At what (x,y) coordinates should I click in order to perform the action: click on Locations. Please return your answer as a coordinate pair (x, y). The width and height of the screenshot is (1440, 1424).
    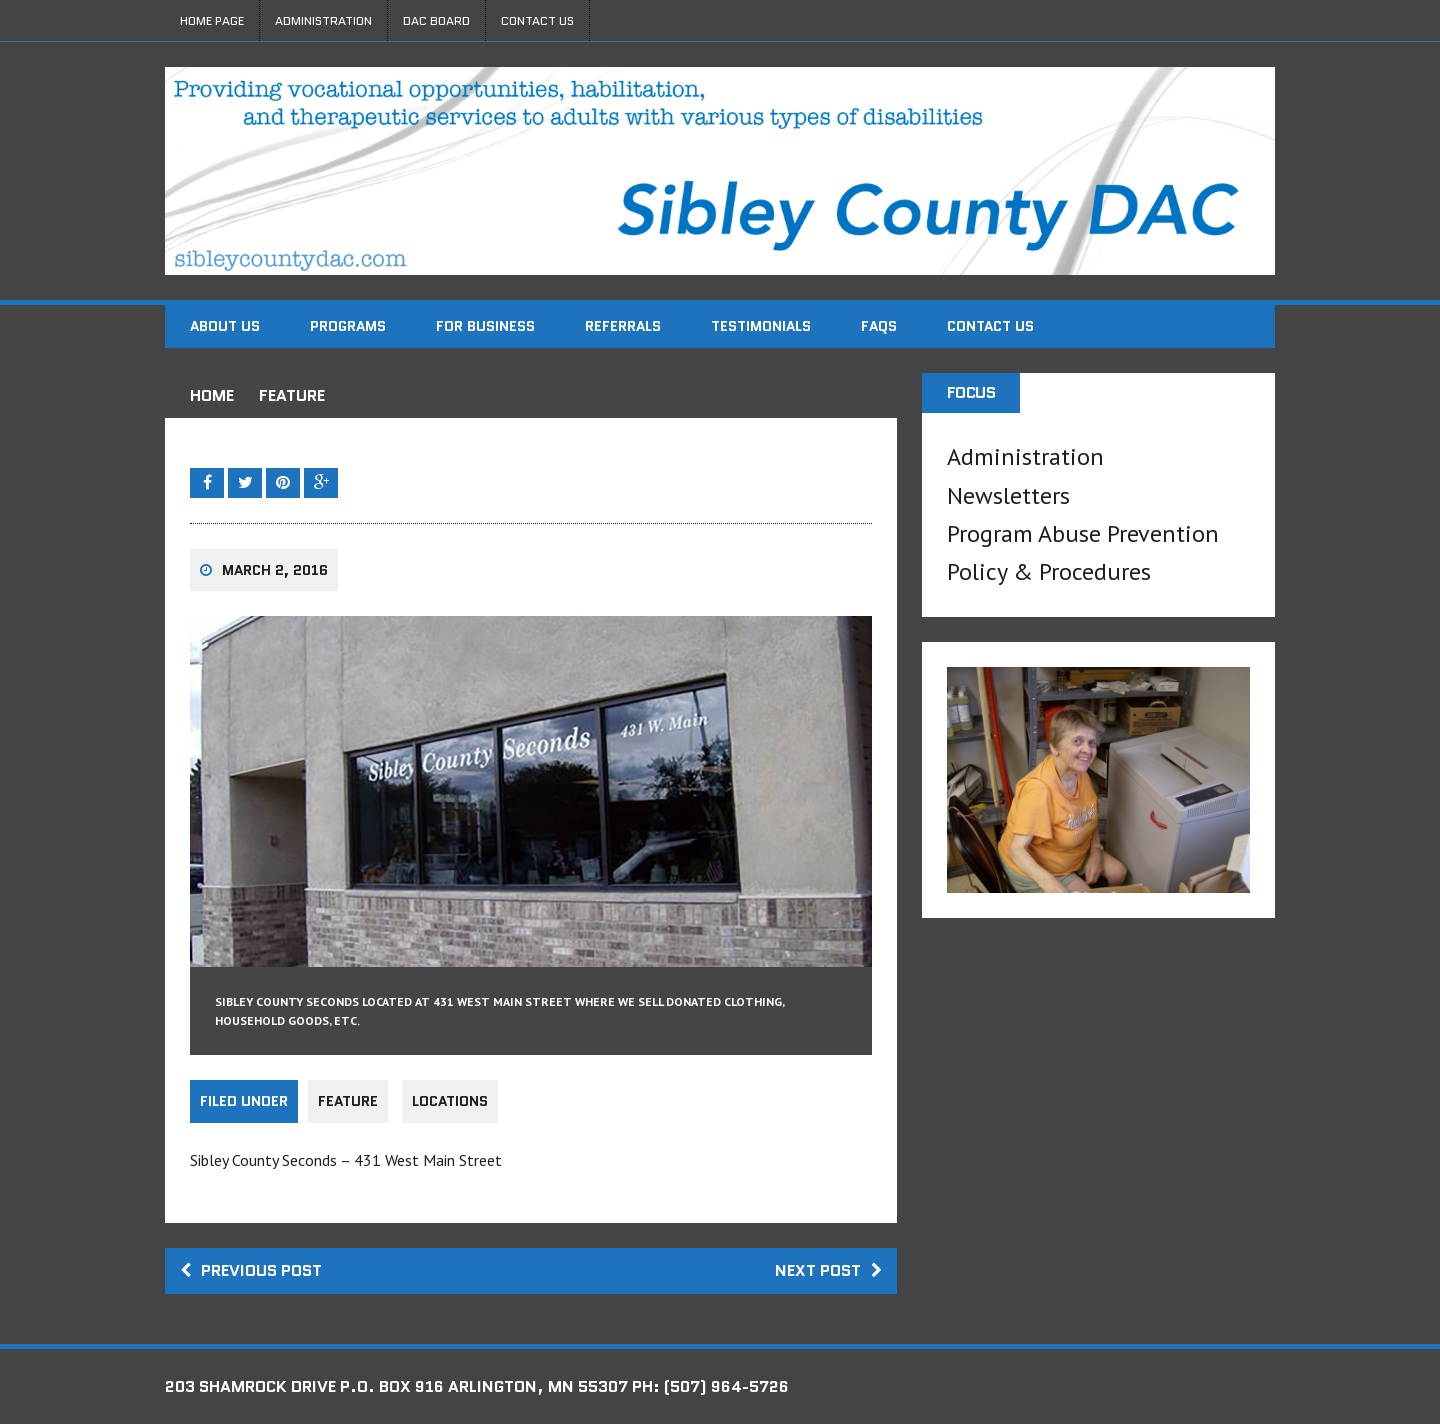
    Looking at the image, I should click on (450, 1101).